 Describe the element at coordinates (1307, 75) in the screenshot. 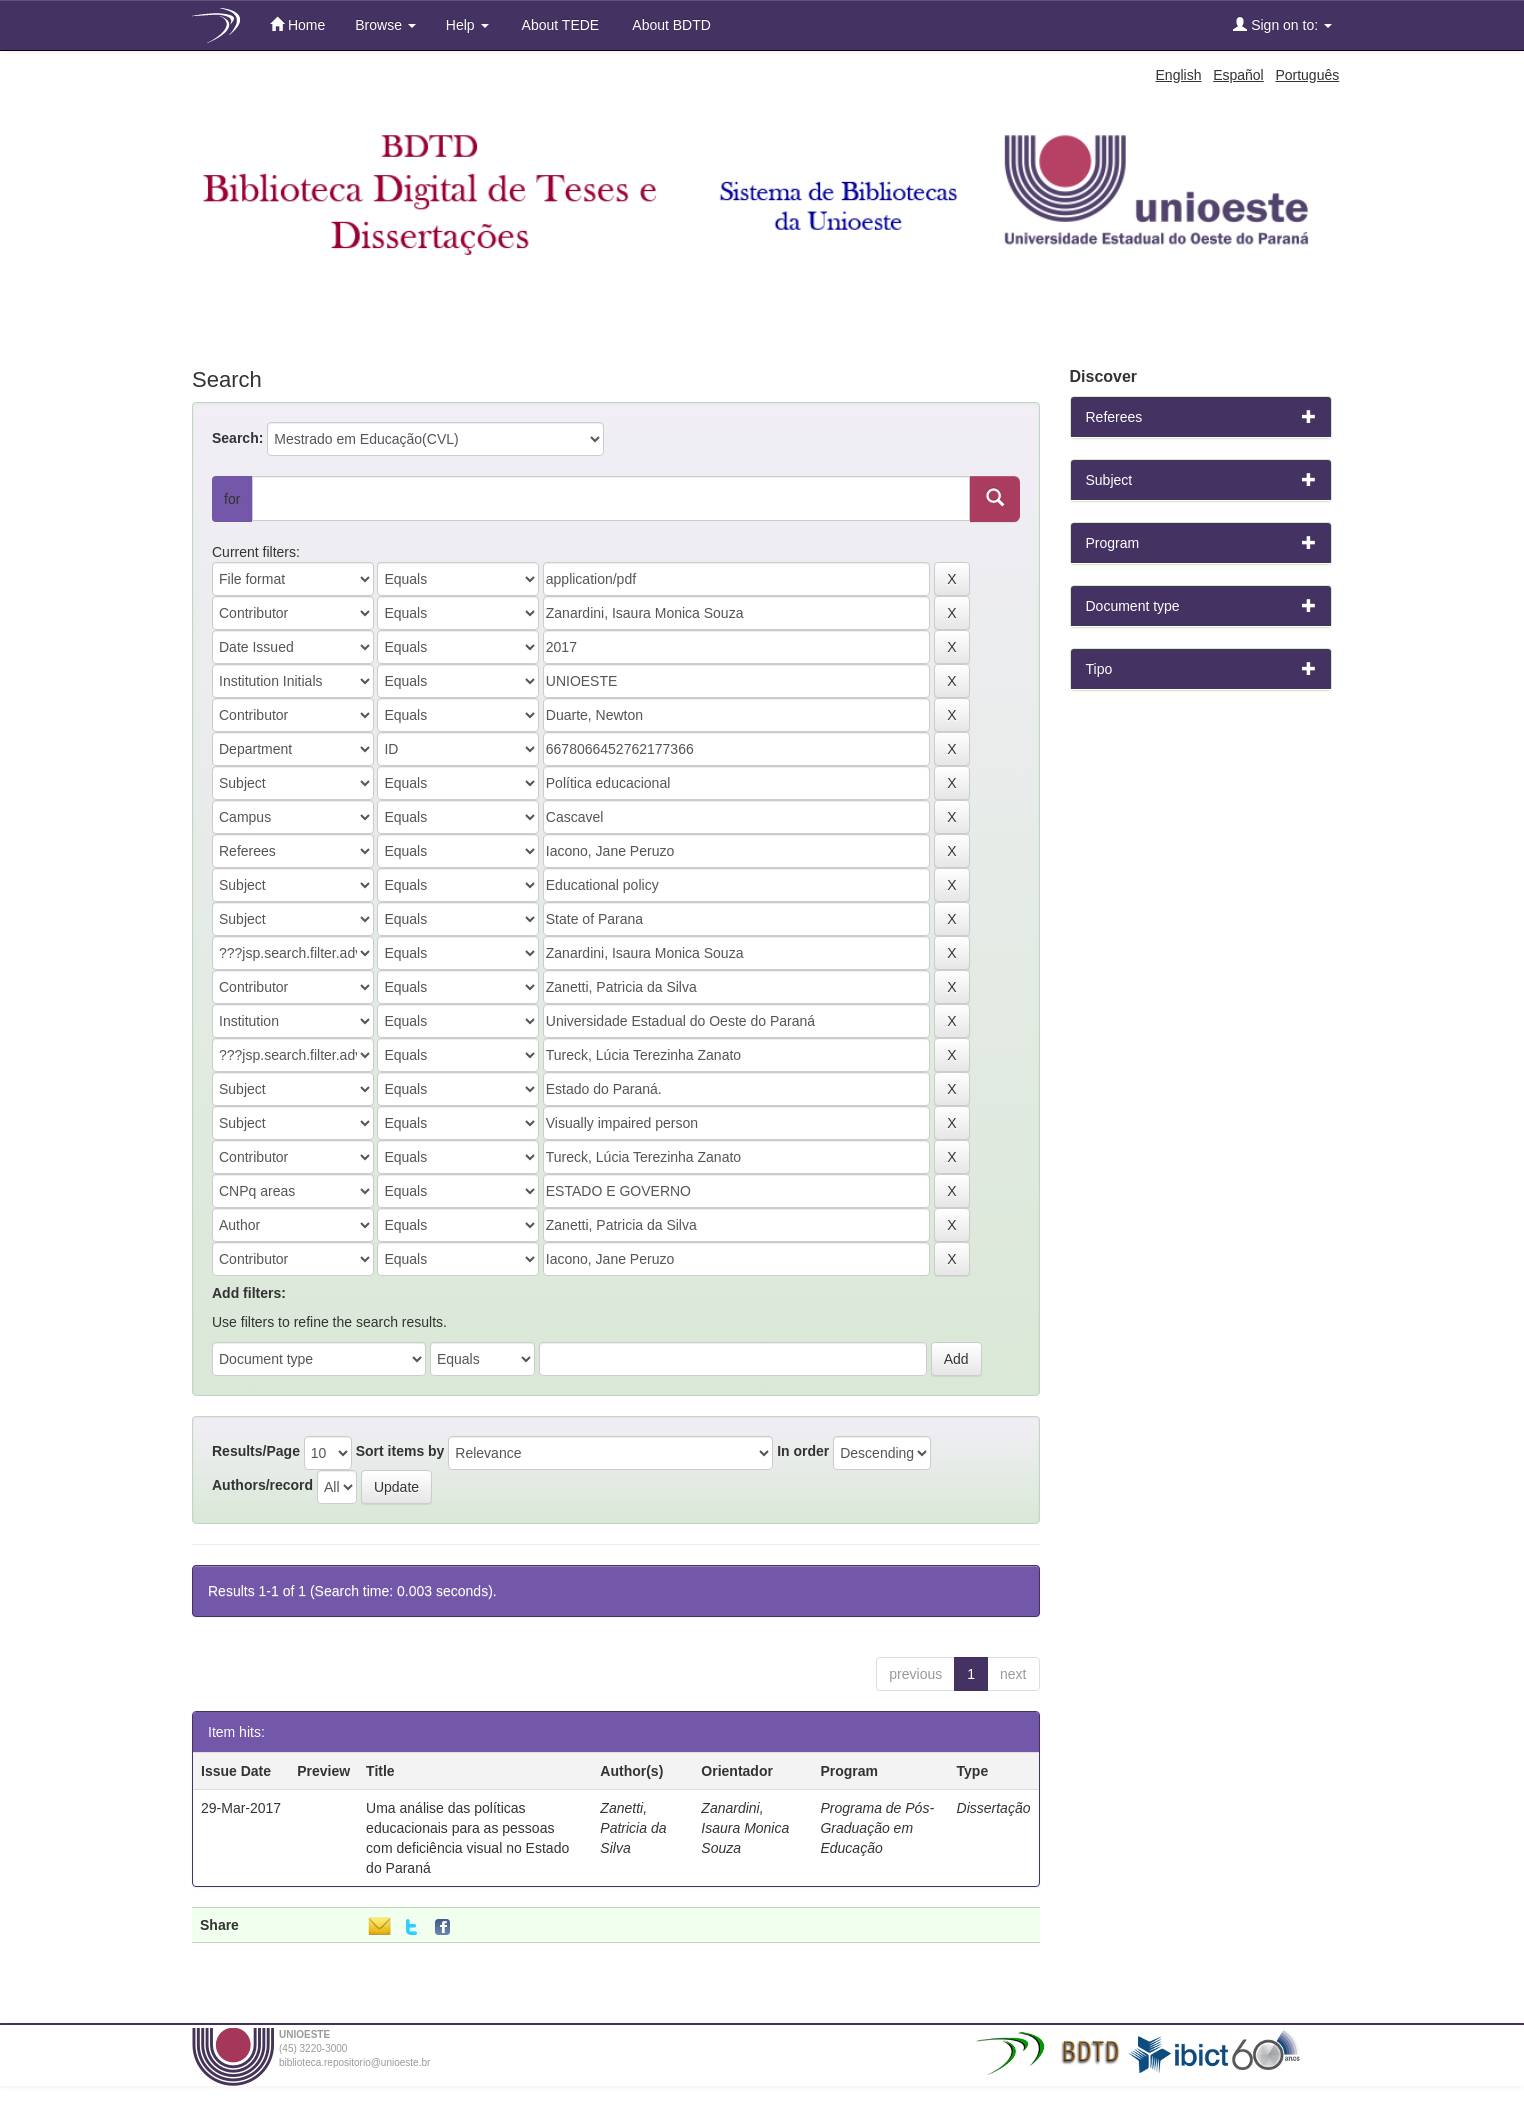

I see `Português` at that location.